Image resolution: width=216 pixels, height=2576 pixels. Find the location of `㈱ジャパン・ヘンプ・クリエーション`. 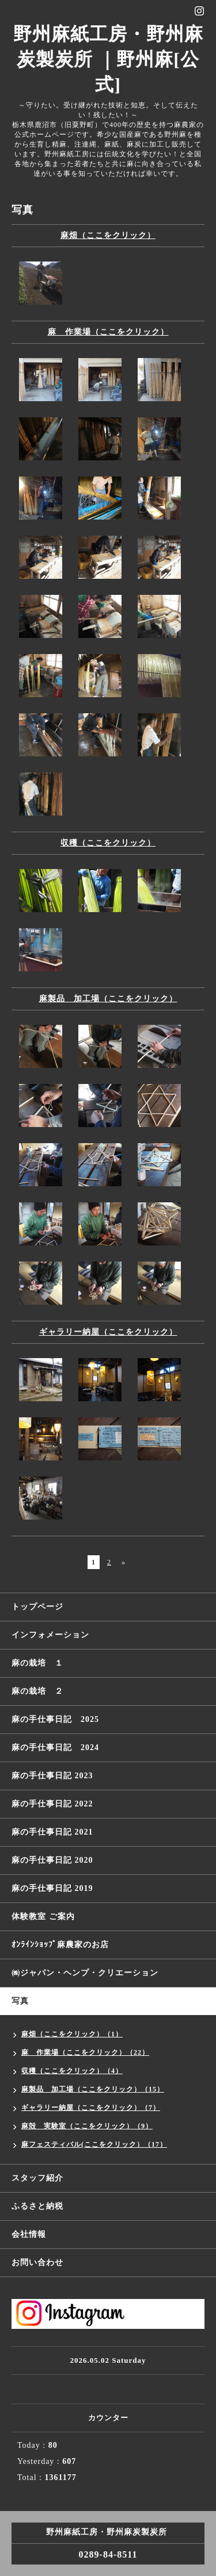

㈱ジャパン・ヘンプ・クリエーション is located at coordinates (85, 1972).